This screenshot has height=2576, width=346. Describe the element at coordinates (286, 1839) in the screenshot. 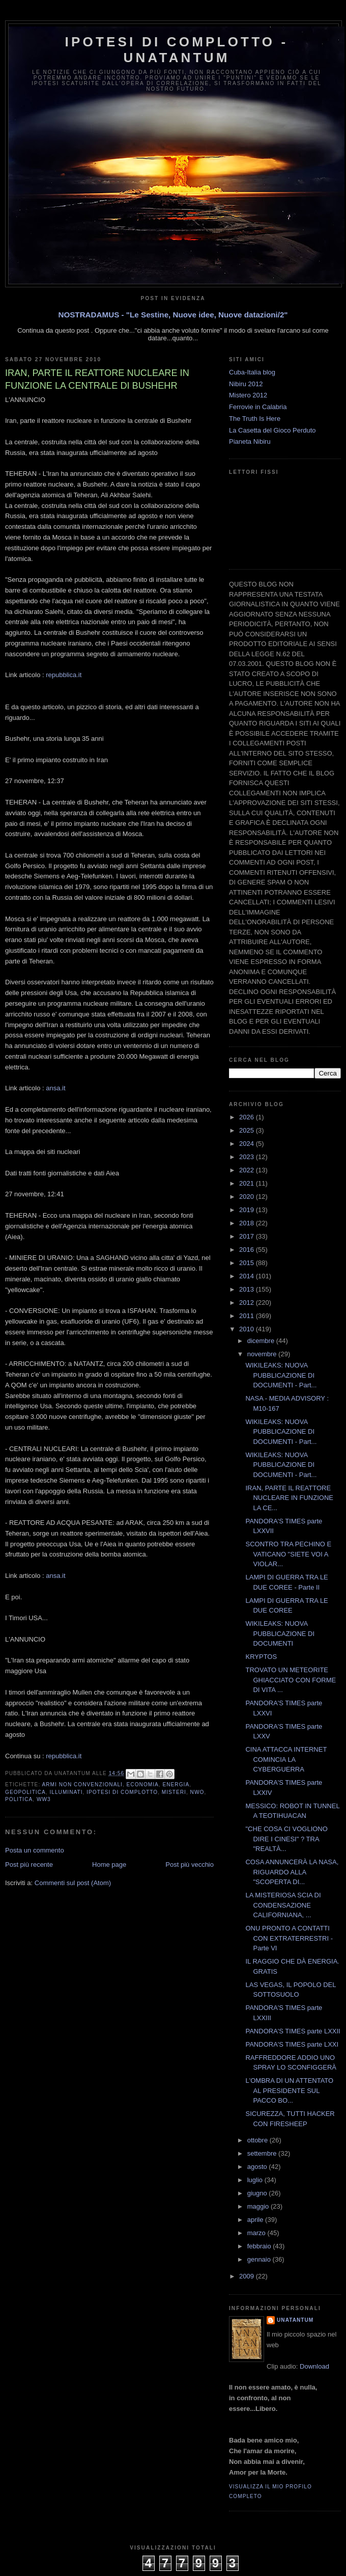

I see `"CHE COSA CI VOGLIONO DIRE I CINESI" ? TRA "REALTÀ...` at that location.